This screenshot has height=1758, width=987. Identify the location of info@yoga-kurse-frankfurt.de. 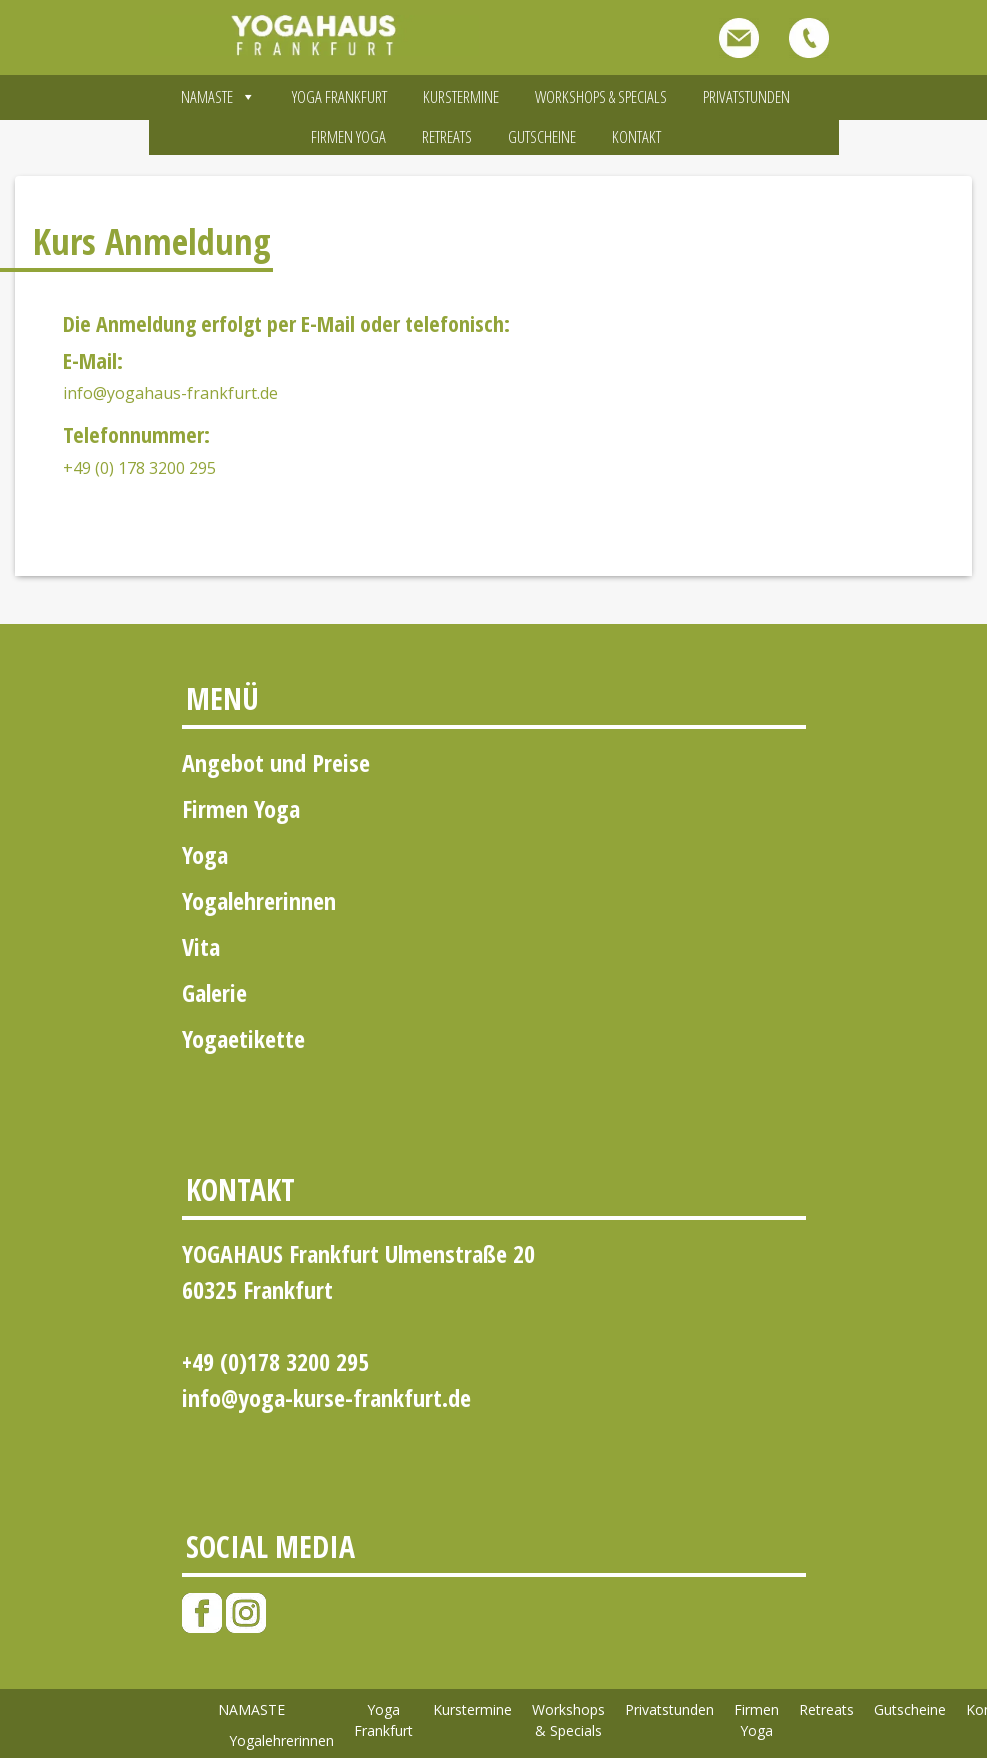
(326, 1397).